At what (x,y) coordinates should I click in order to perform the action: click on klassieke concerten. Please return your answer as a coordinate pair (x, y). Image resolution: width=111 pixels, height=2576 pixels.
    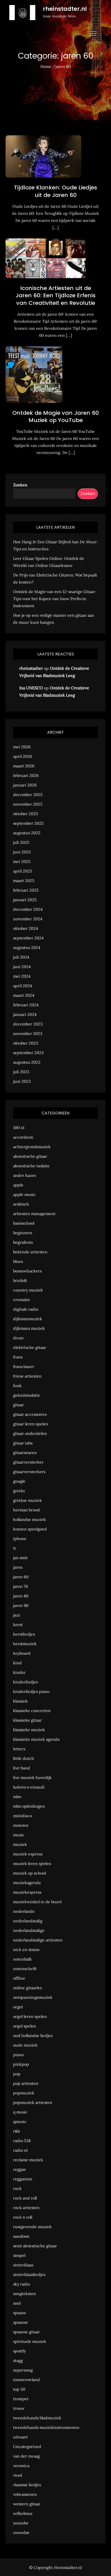
    Looking at the image, I should click on (32, 1710).